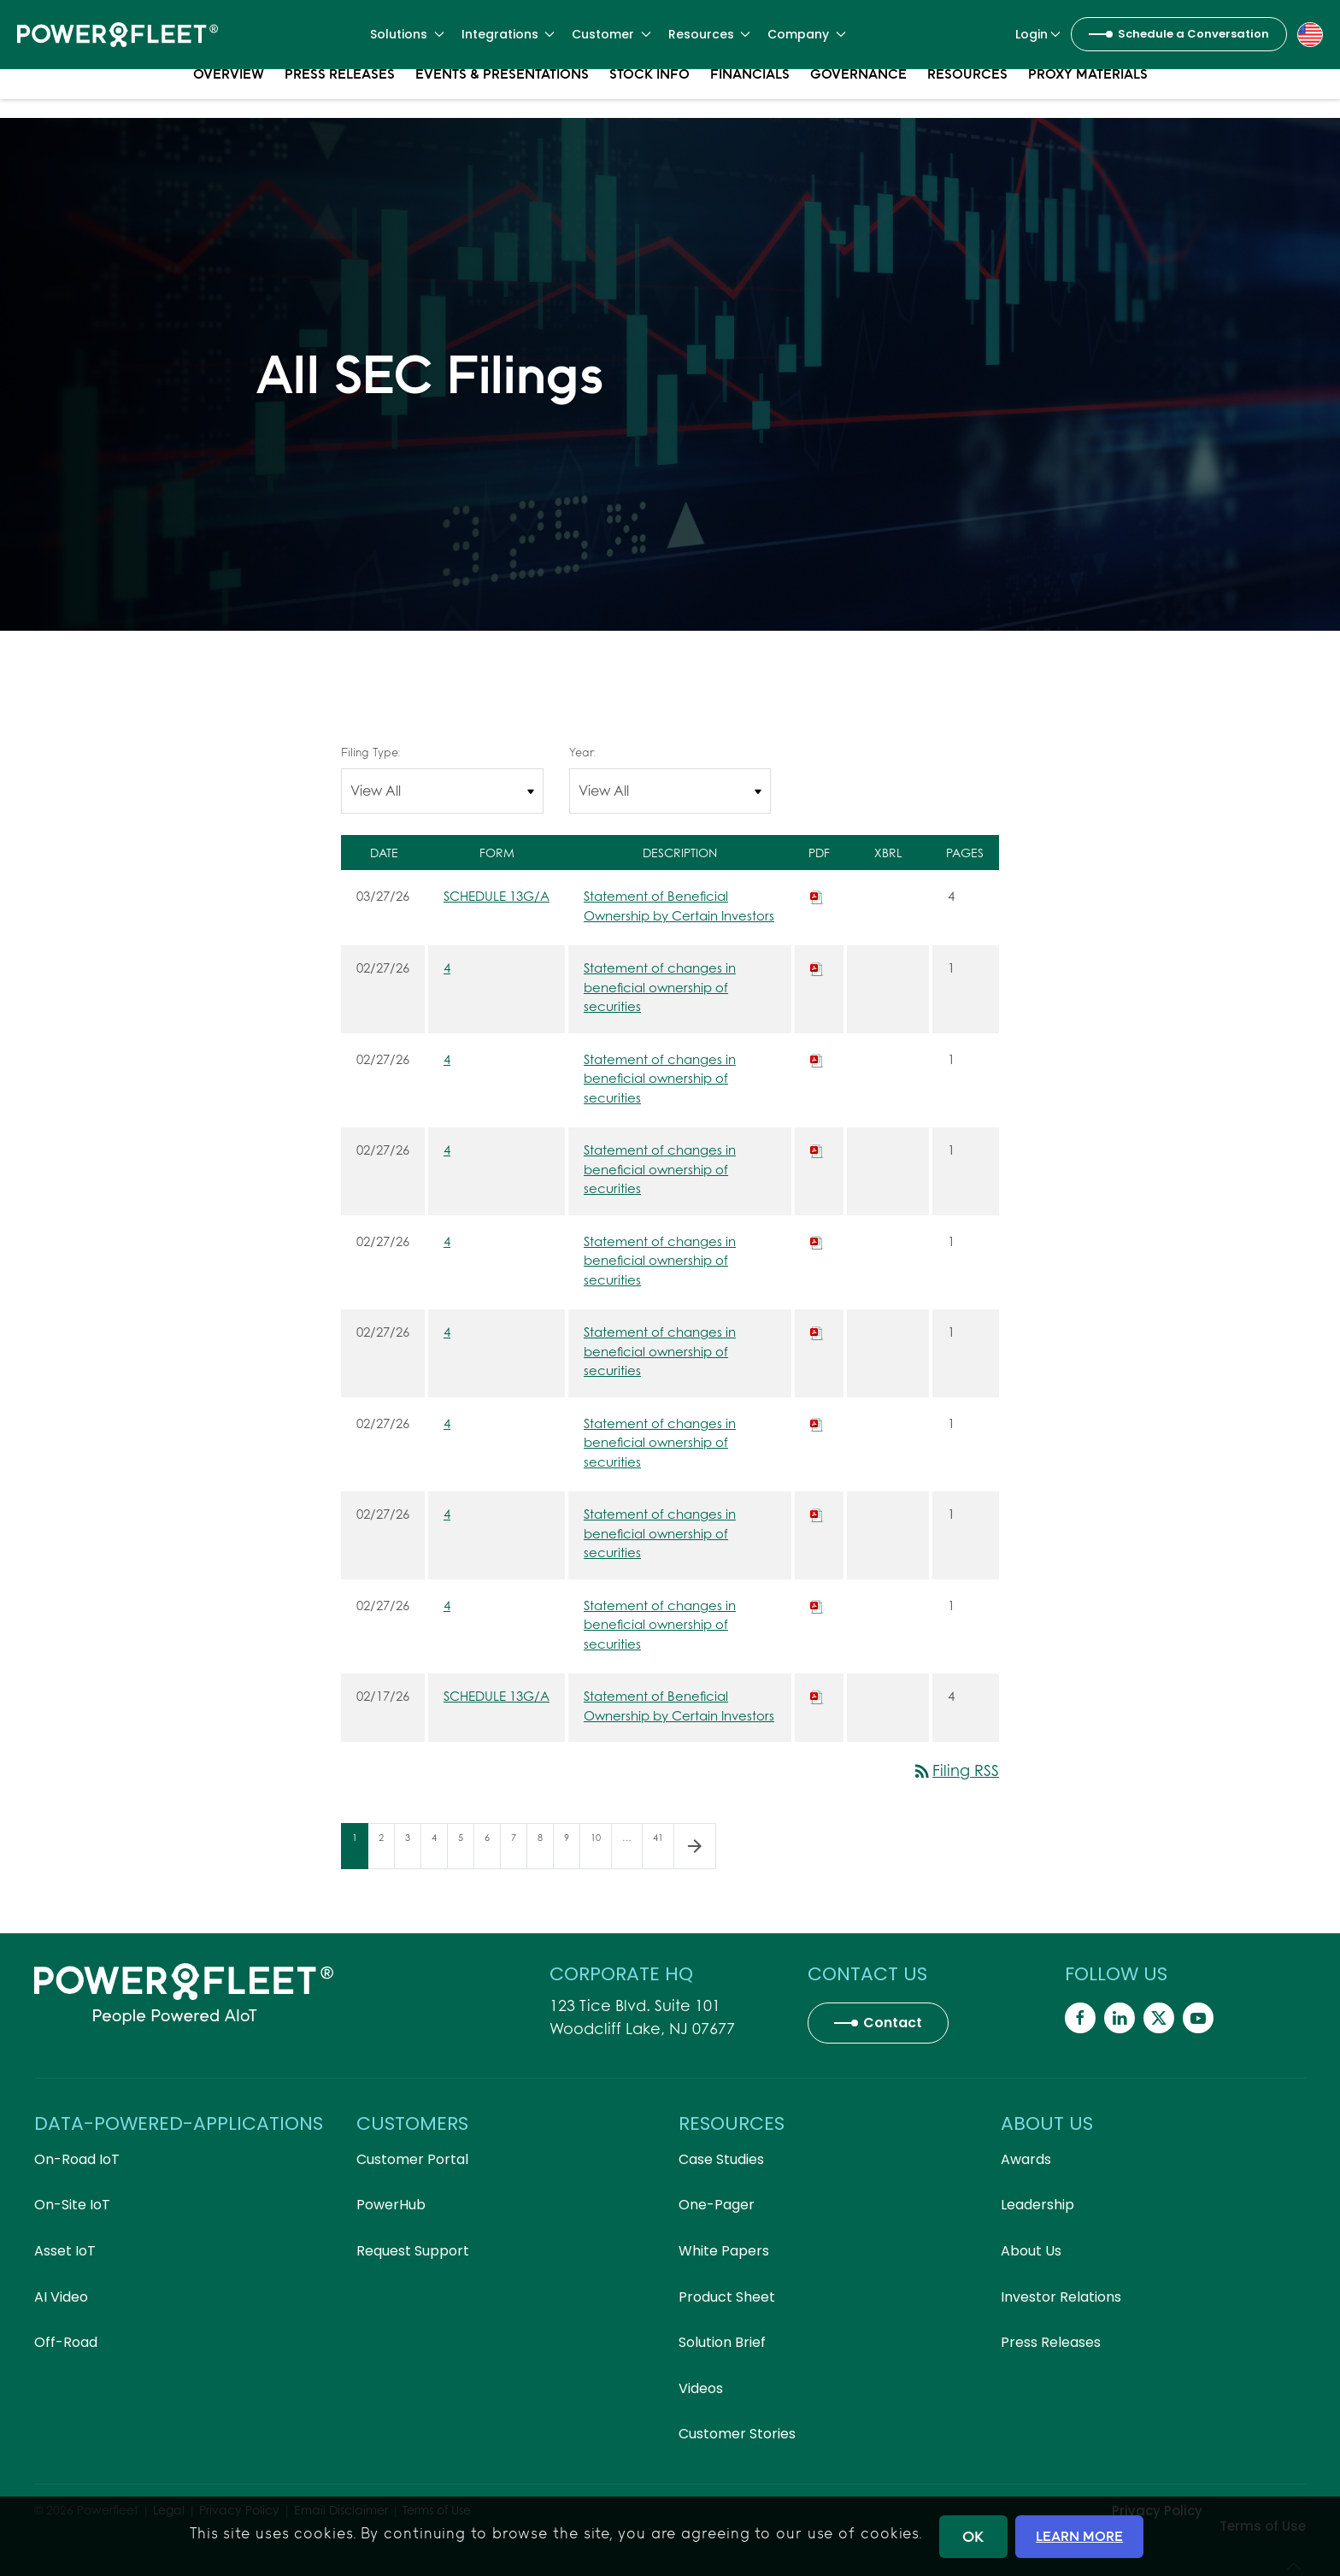 This screenshot has width=1340, height=2576. Describe the element at coordinates (724, 2251) in the screenshot. I see `White Papers` at that location.